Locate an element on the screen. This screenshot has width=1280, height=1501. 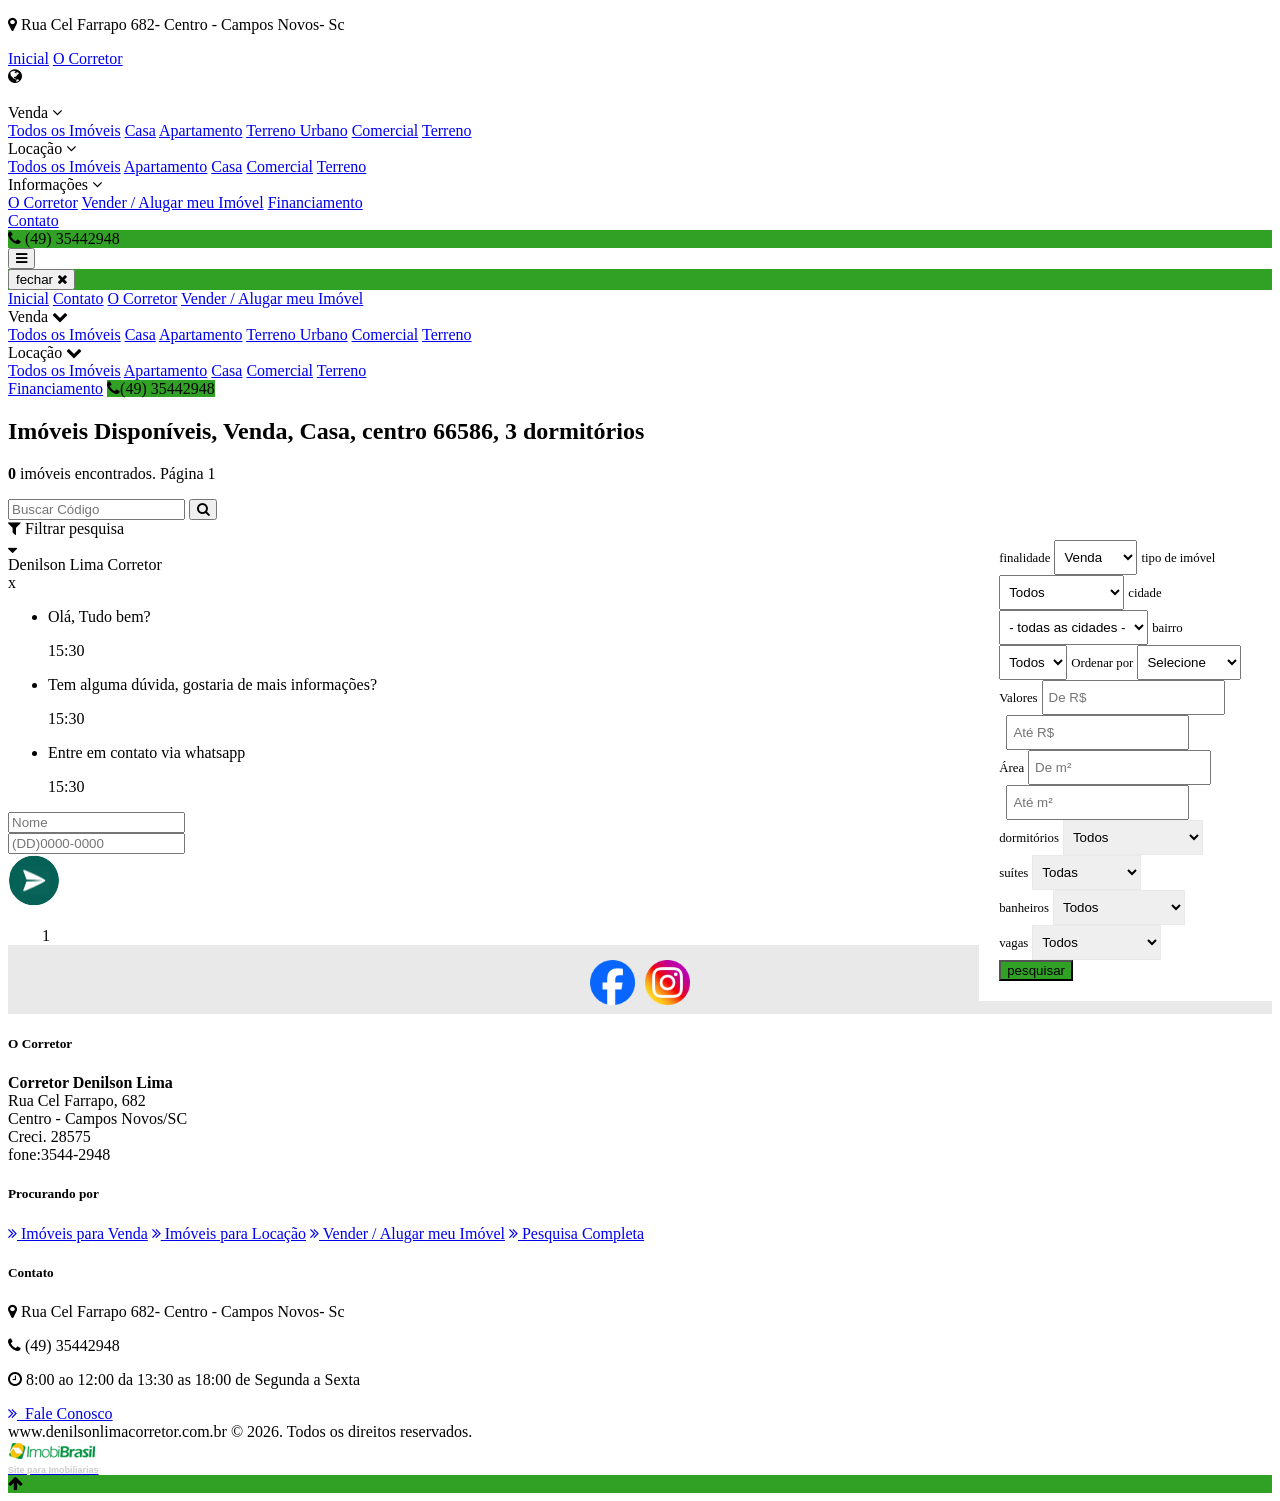
vagas is located at coordinates (1013, 943).